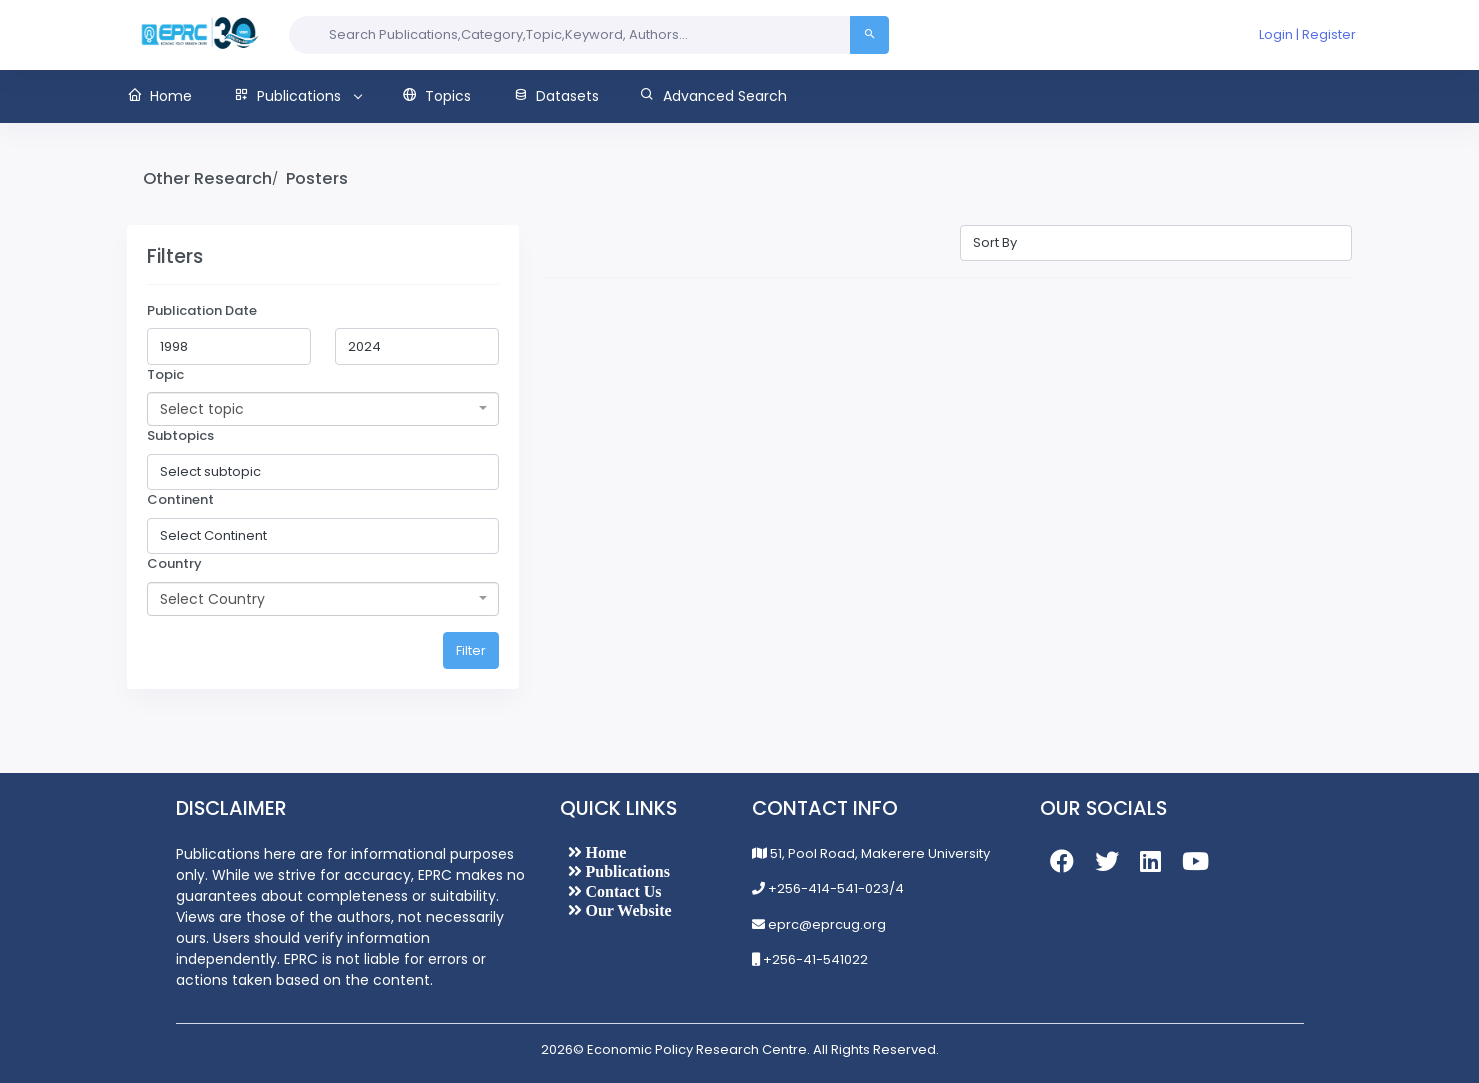  What do you see at coordinates (626, 871) in the screenshot?
I see `Publications` at bounding box center [626, 871].